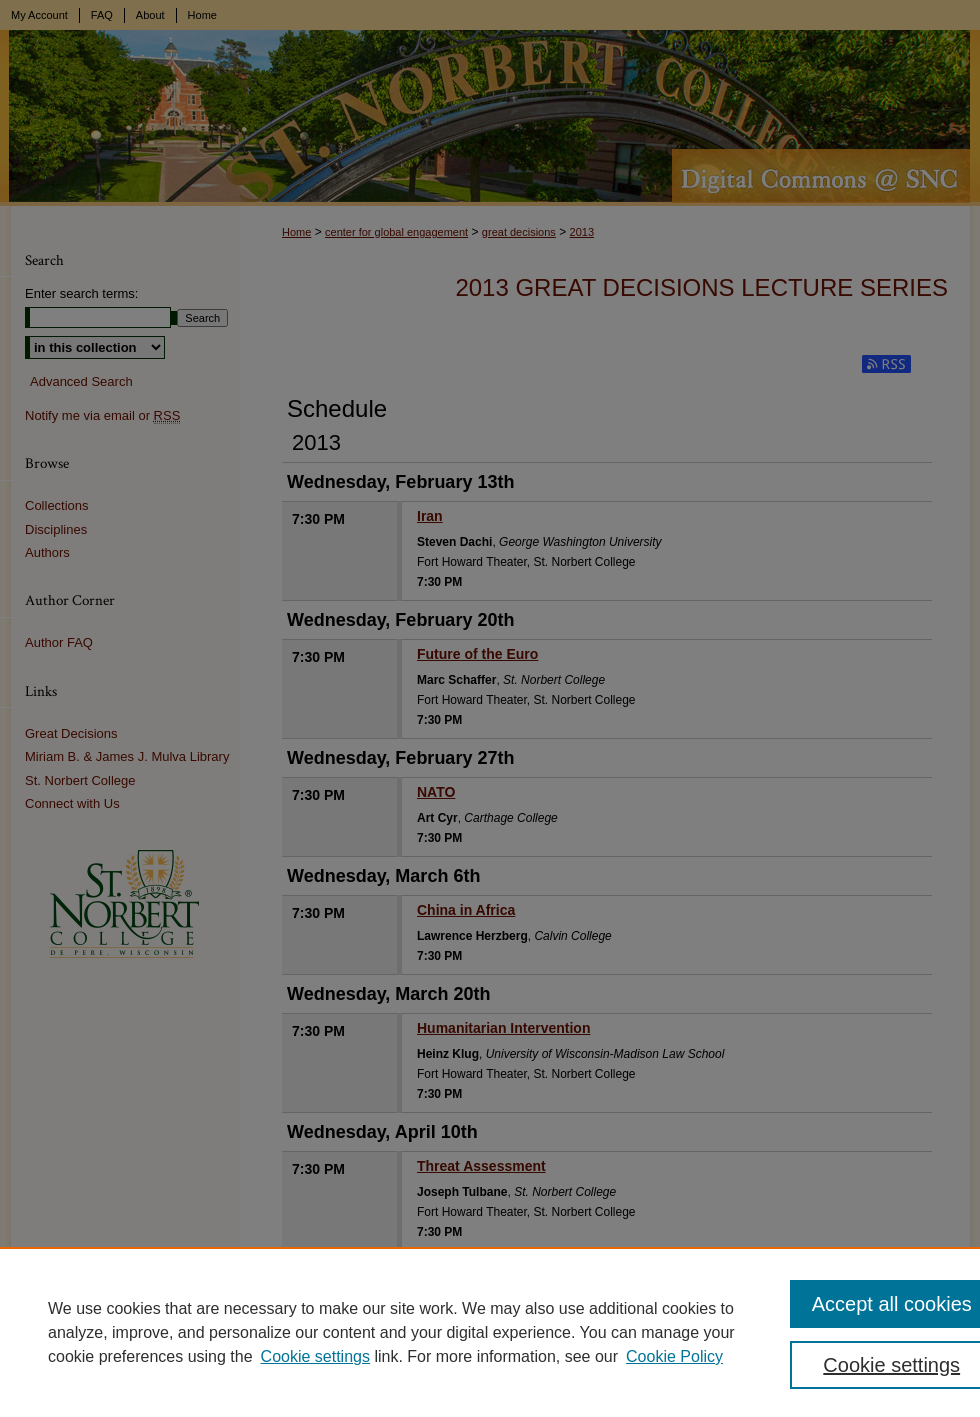 Image resolution: width=980 pixels, height=1417 pixels. What do you see at coordinates (315, 1356) in the screenshot?
I see `Cookie settings` at bounding box center [315, 1356].